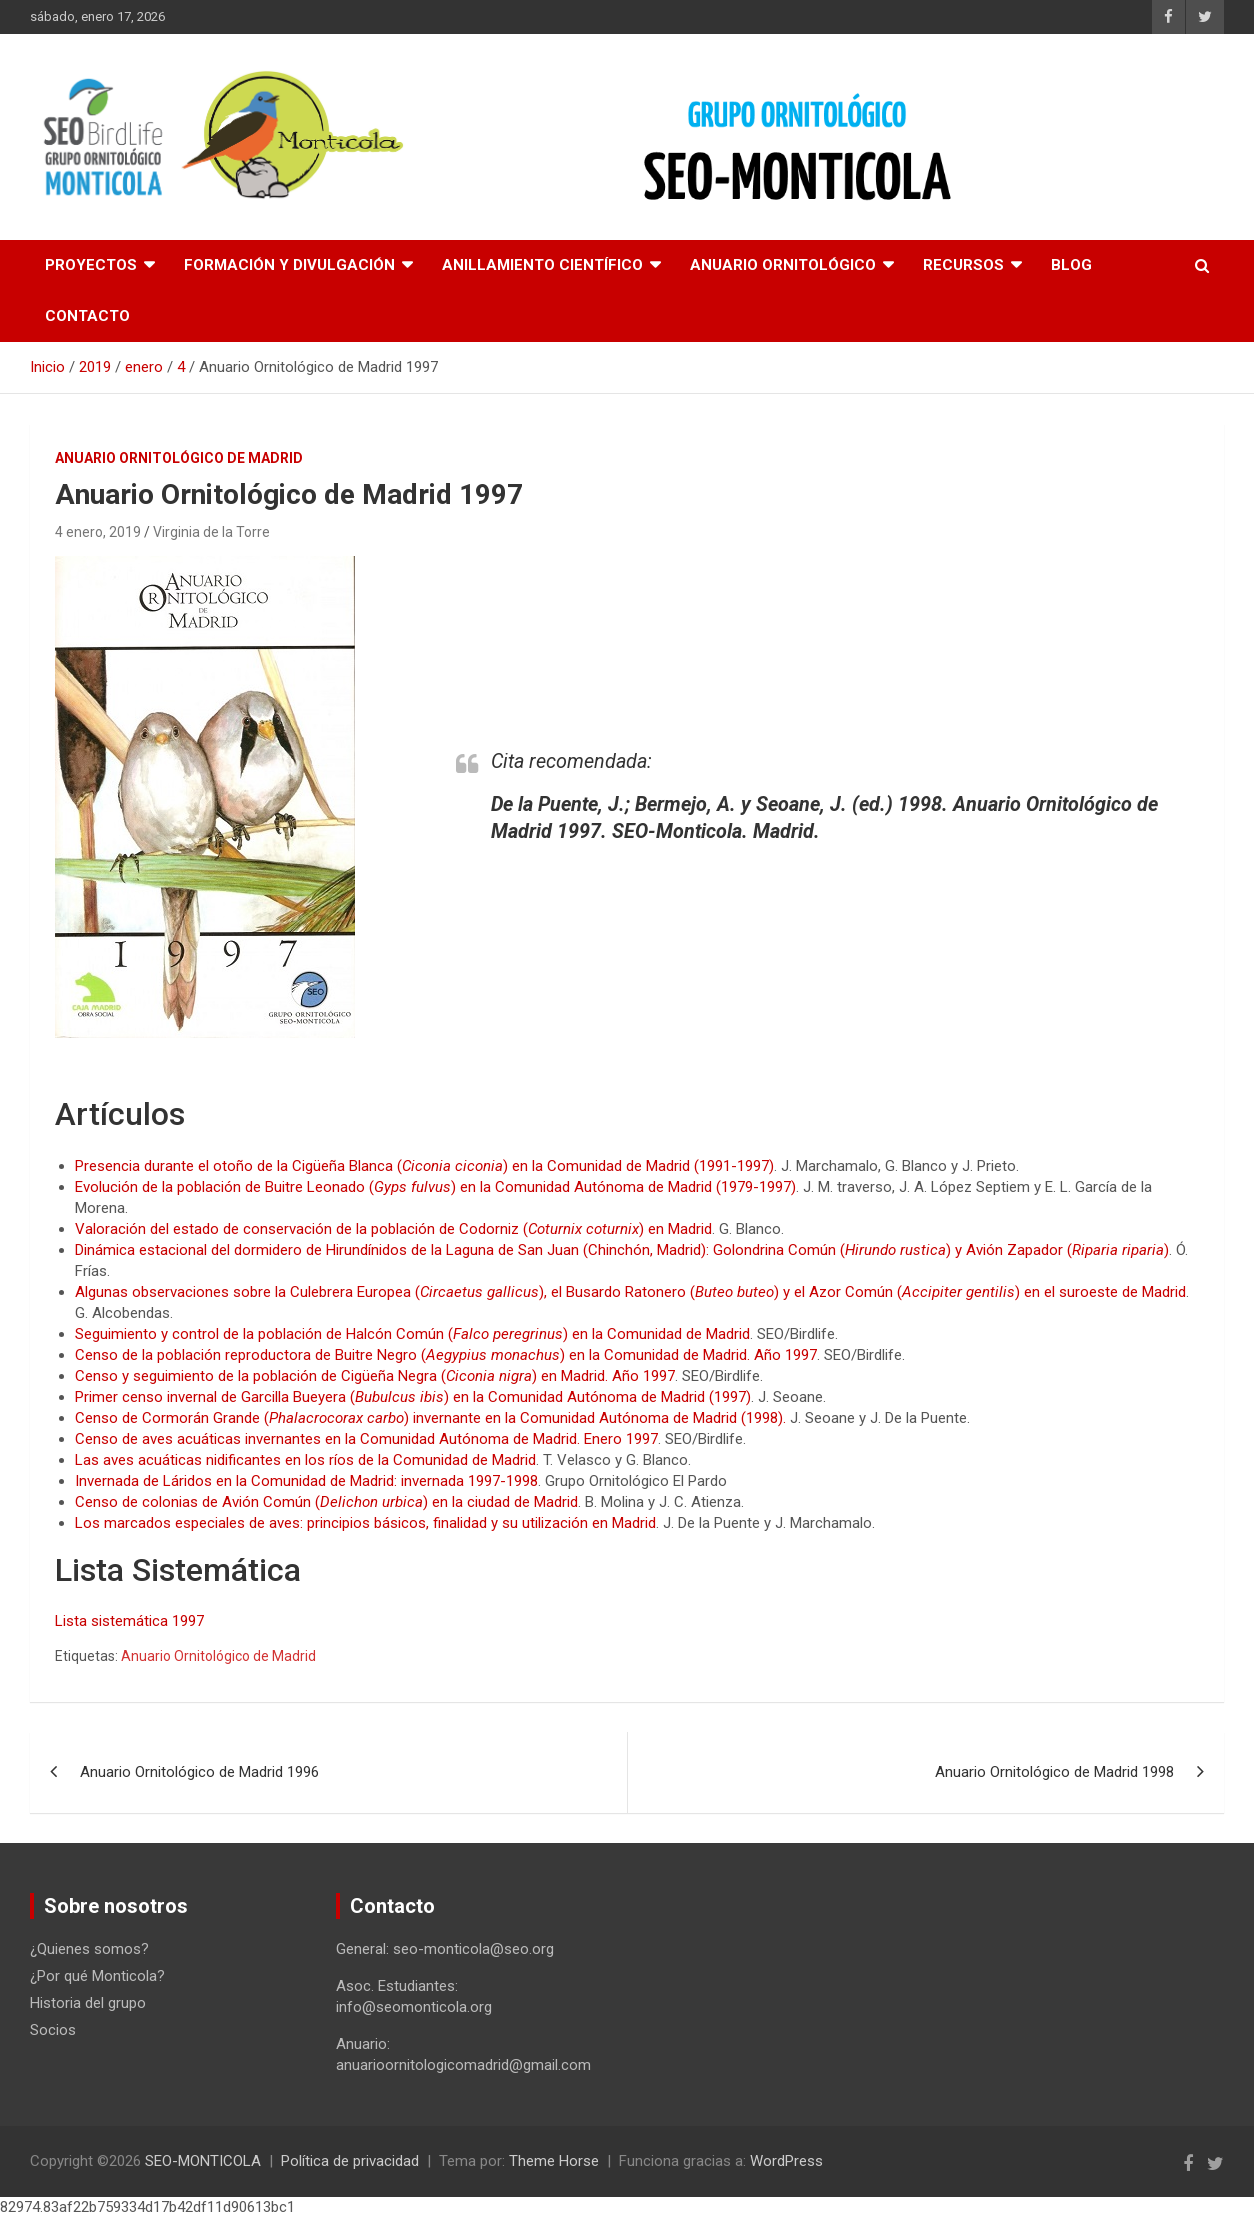 This screenshot has height=2218, width=1254. Describe the element at coordinates (365, 1523) in the screenshot. I see `Los marcados especiales de aves: principios básicos, finalidad y su utilización en Madrid` at that location.